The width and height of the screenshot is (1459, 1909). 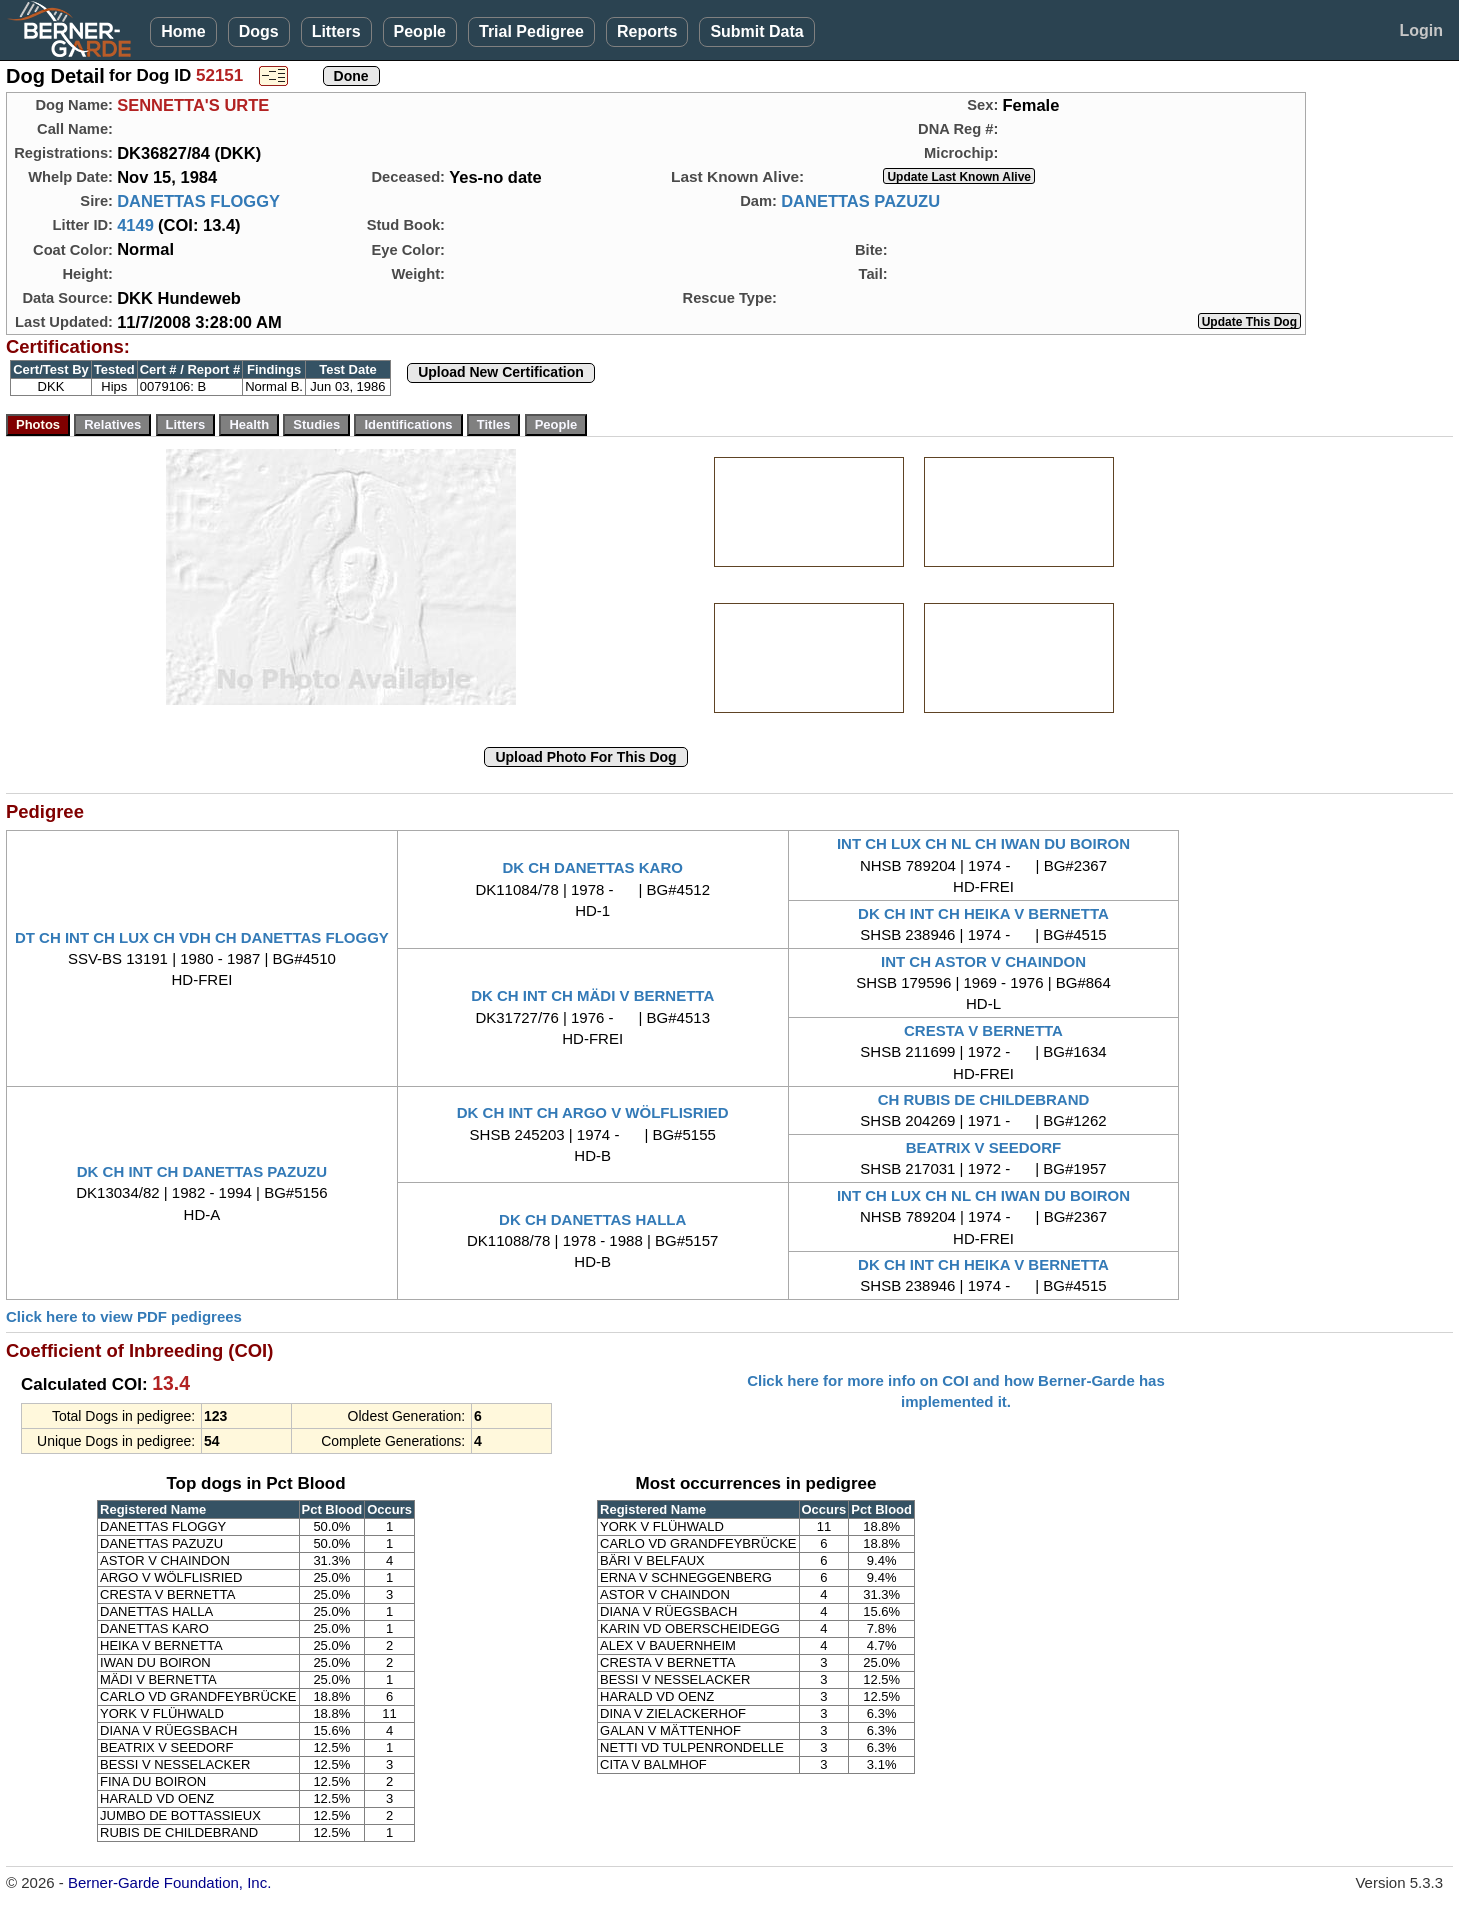 I want to click on DK CH INT CH HEIKA V BERNETTA, so click(x=983, y=913).